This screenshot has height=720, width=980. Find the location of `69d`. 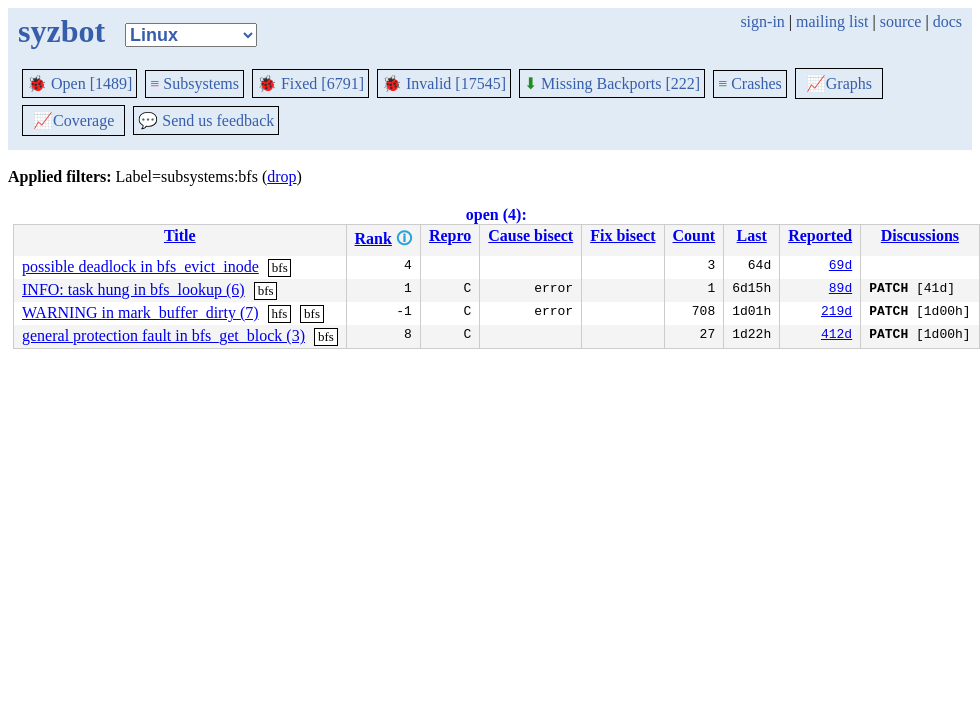

69d is located at coordinates (840, 267).